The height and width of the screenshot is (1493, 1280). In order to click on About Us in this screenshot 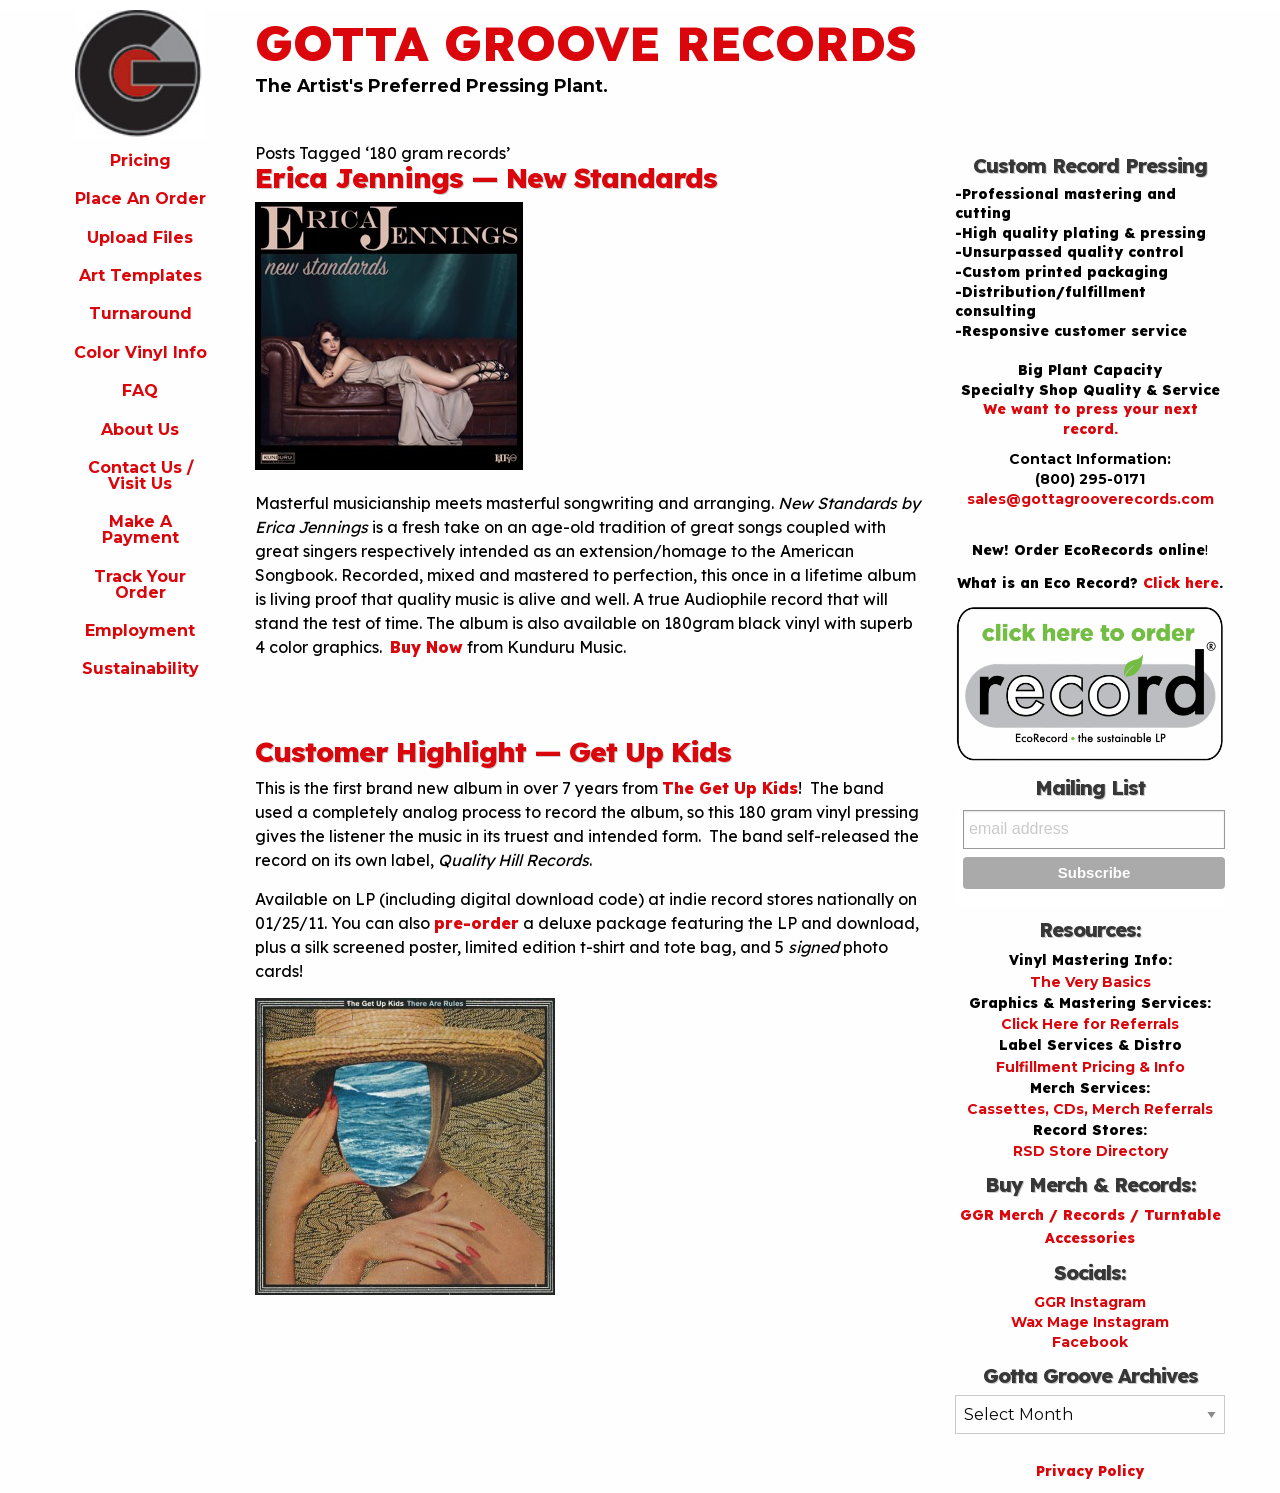, I will do `click(140, 429)`.